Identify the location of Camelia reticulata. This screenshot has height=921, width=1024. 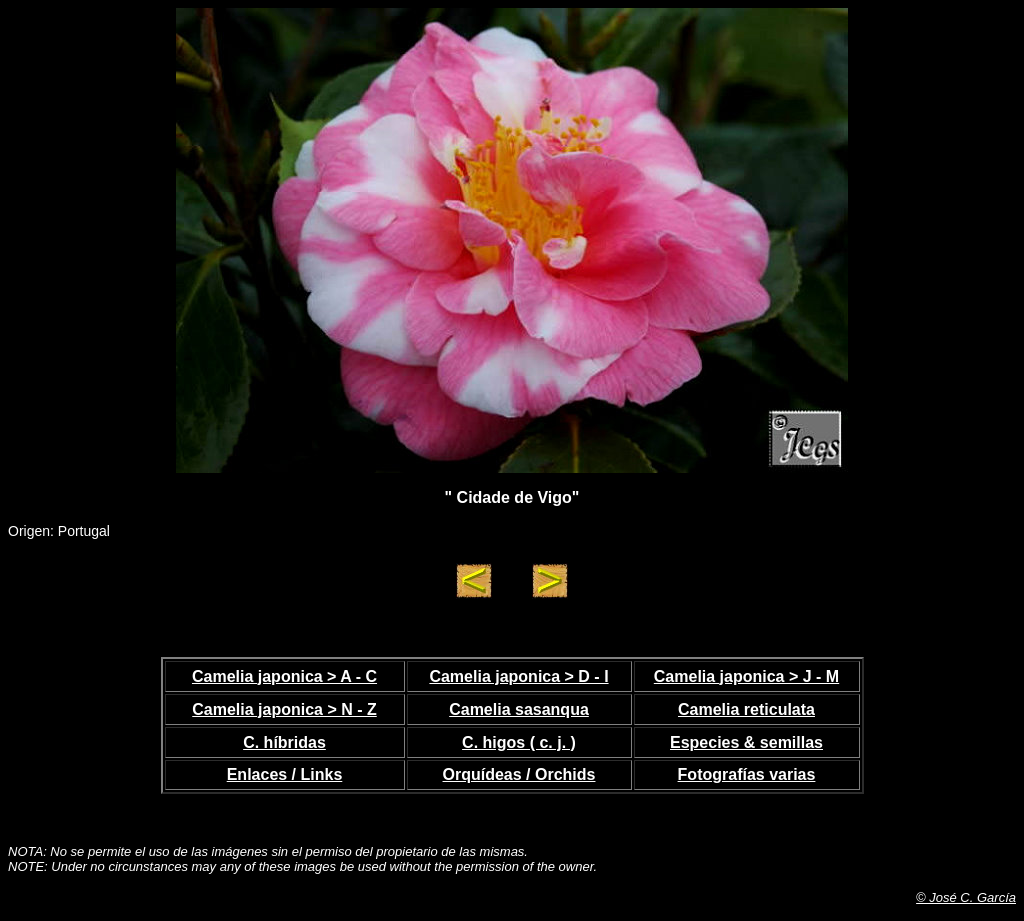
(746, 709).